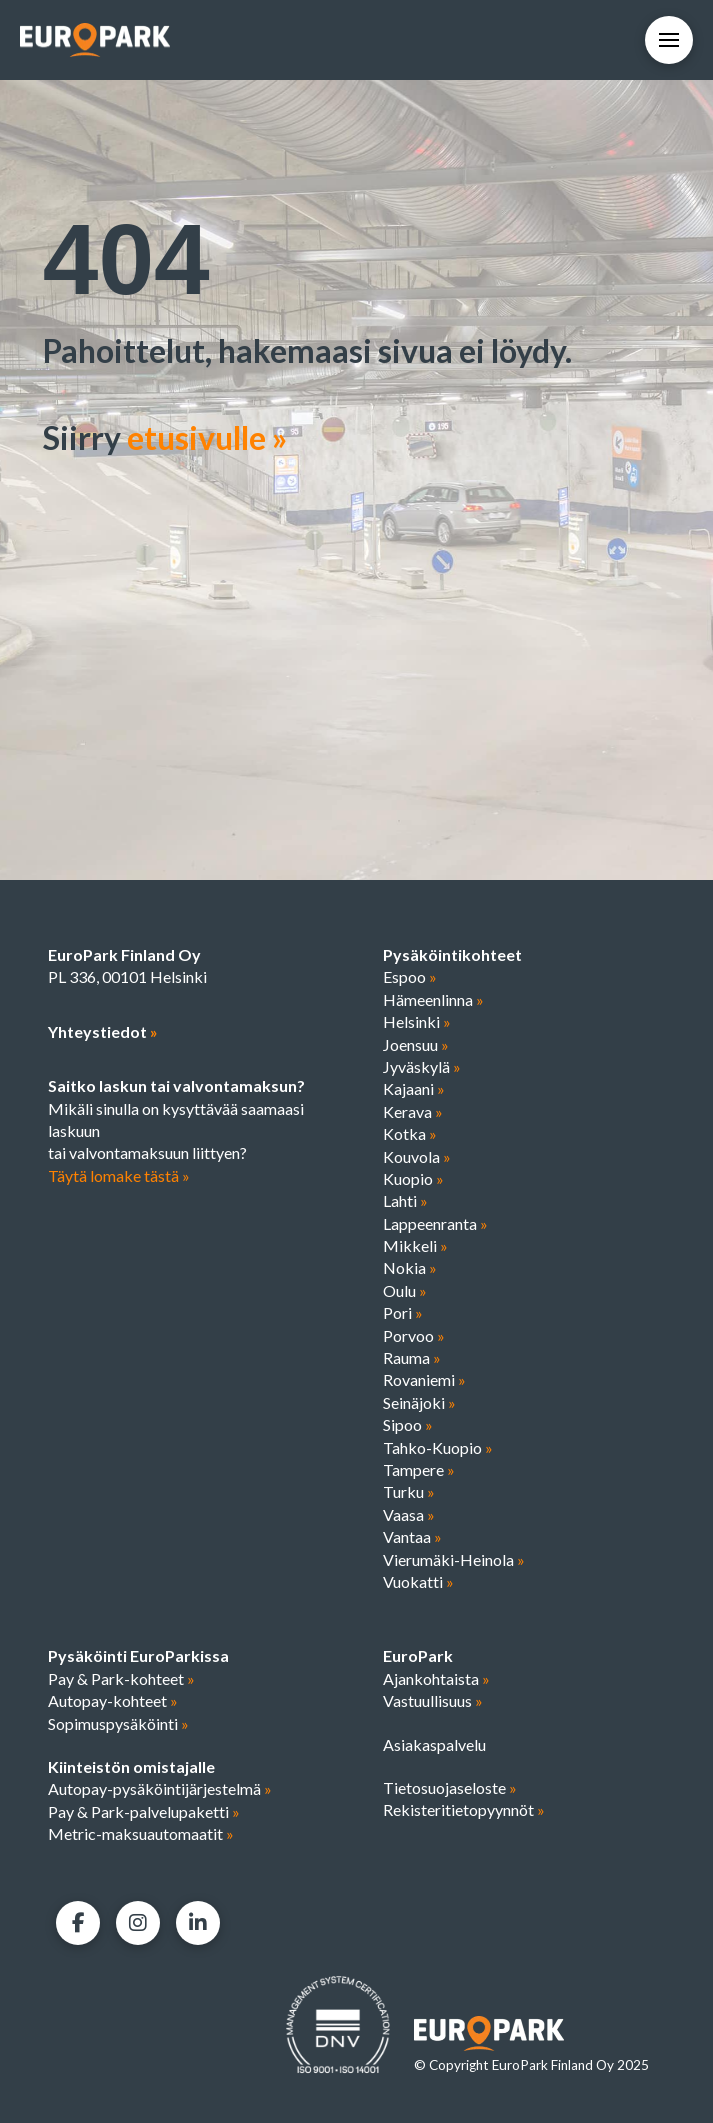 Image resolution: width=713 pixels, height=2123 pixels. What do you see at coordinates (414, 1088) in the screenshot?
I see `Kajaani` at bounding box center [414, 1088].